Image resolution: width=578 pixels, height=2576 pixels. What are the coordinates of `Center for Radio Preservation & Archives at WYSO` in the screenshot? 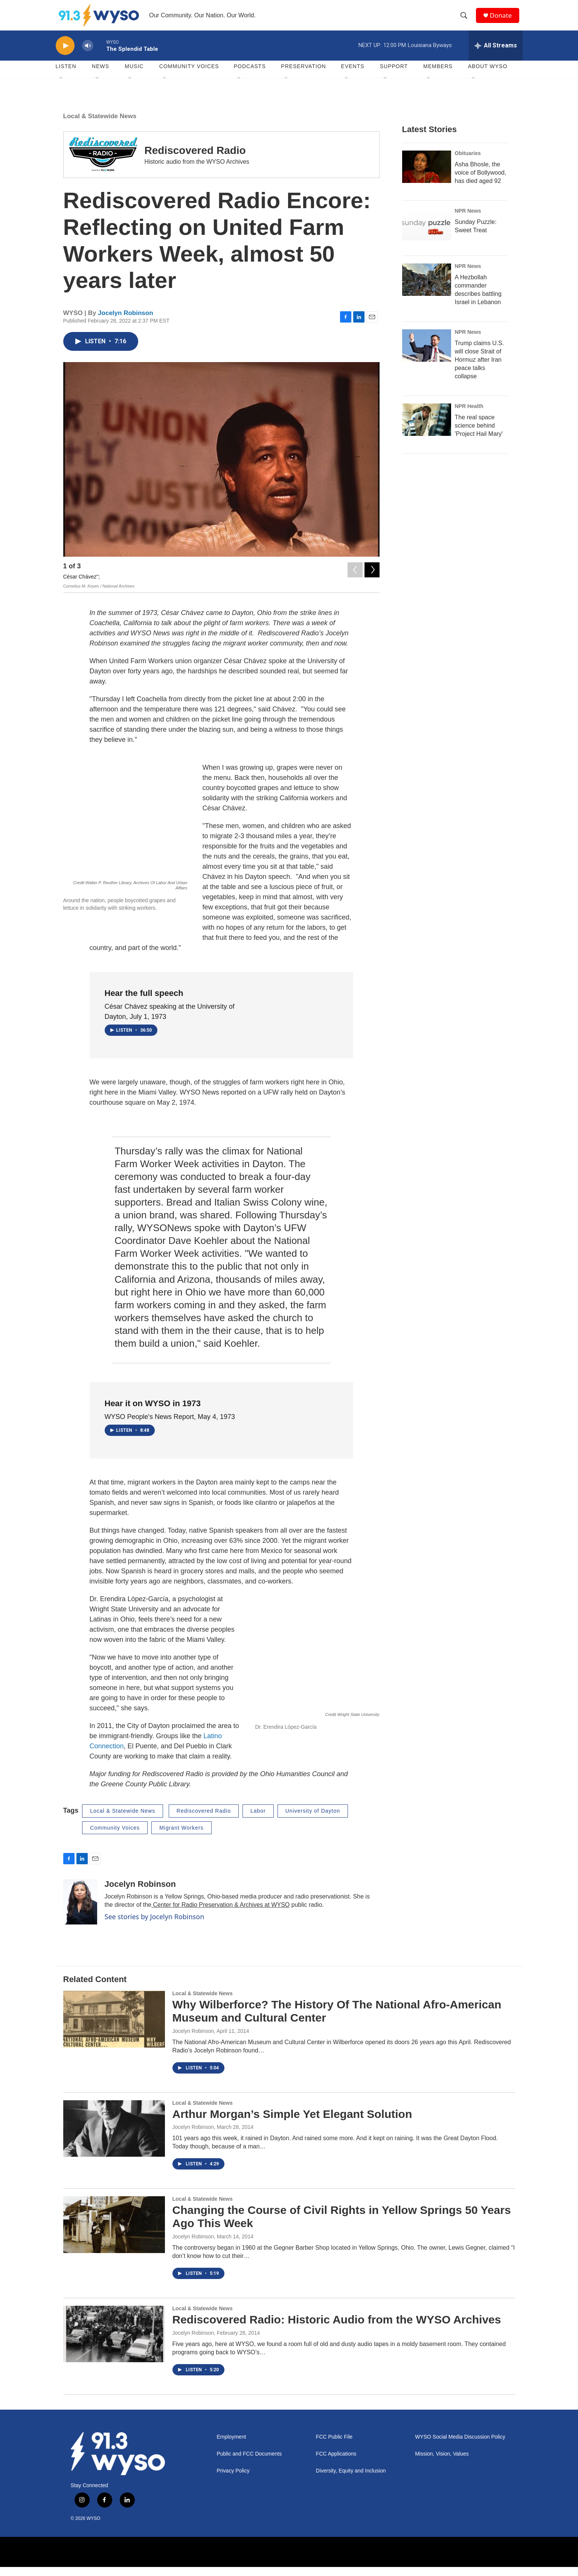 It's located at (220, 1914).